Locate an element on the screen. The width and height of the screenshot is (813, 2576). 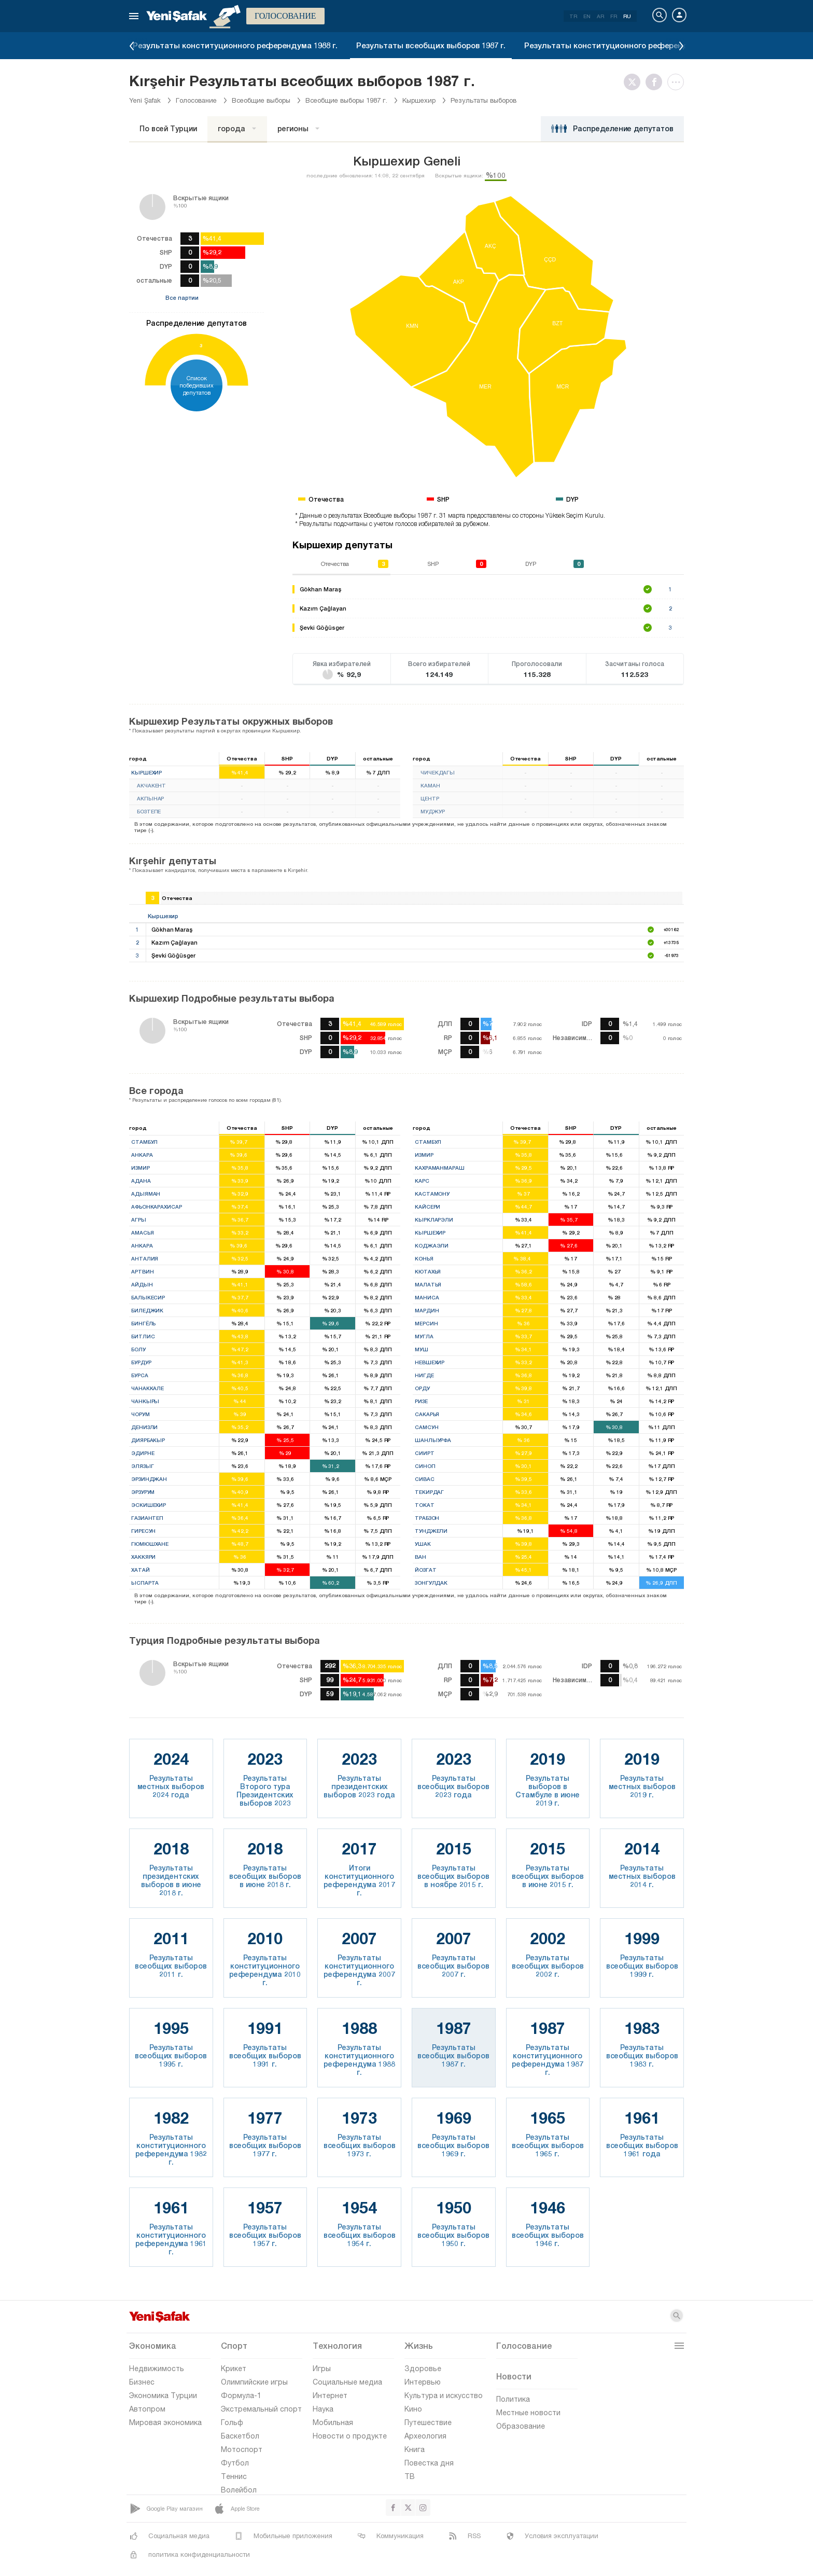
FR is located at coordinates (613, 16).